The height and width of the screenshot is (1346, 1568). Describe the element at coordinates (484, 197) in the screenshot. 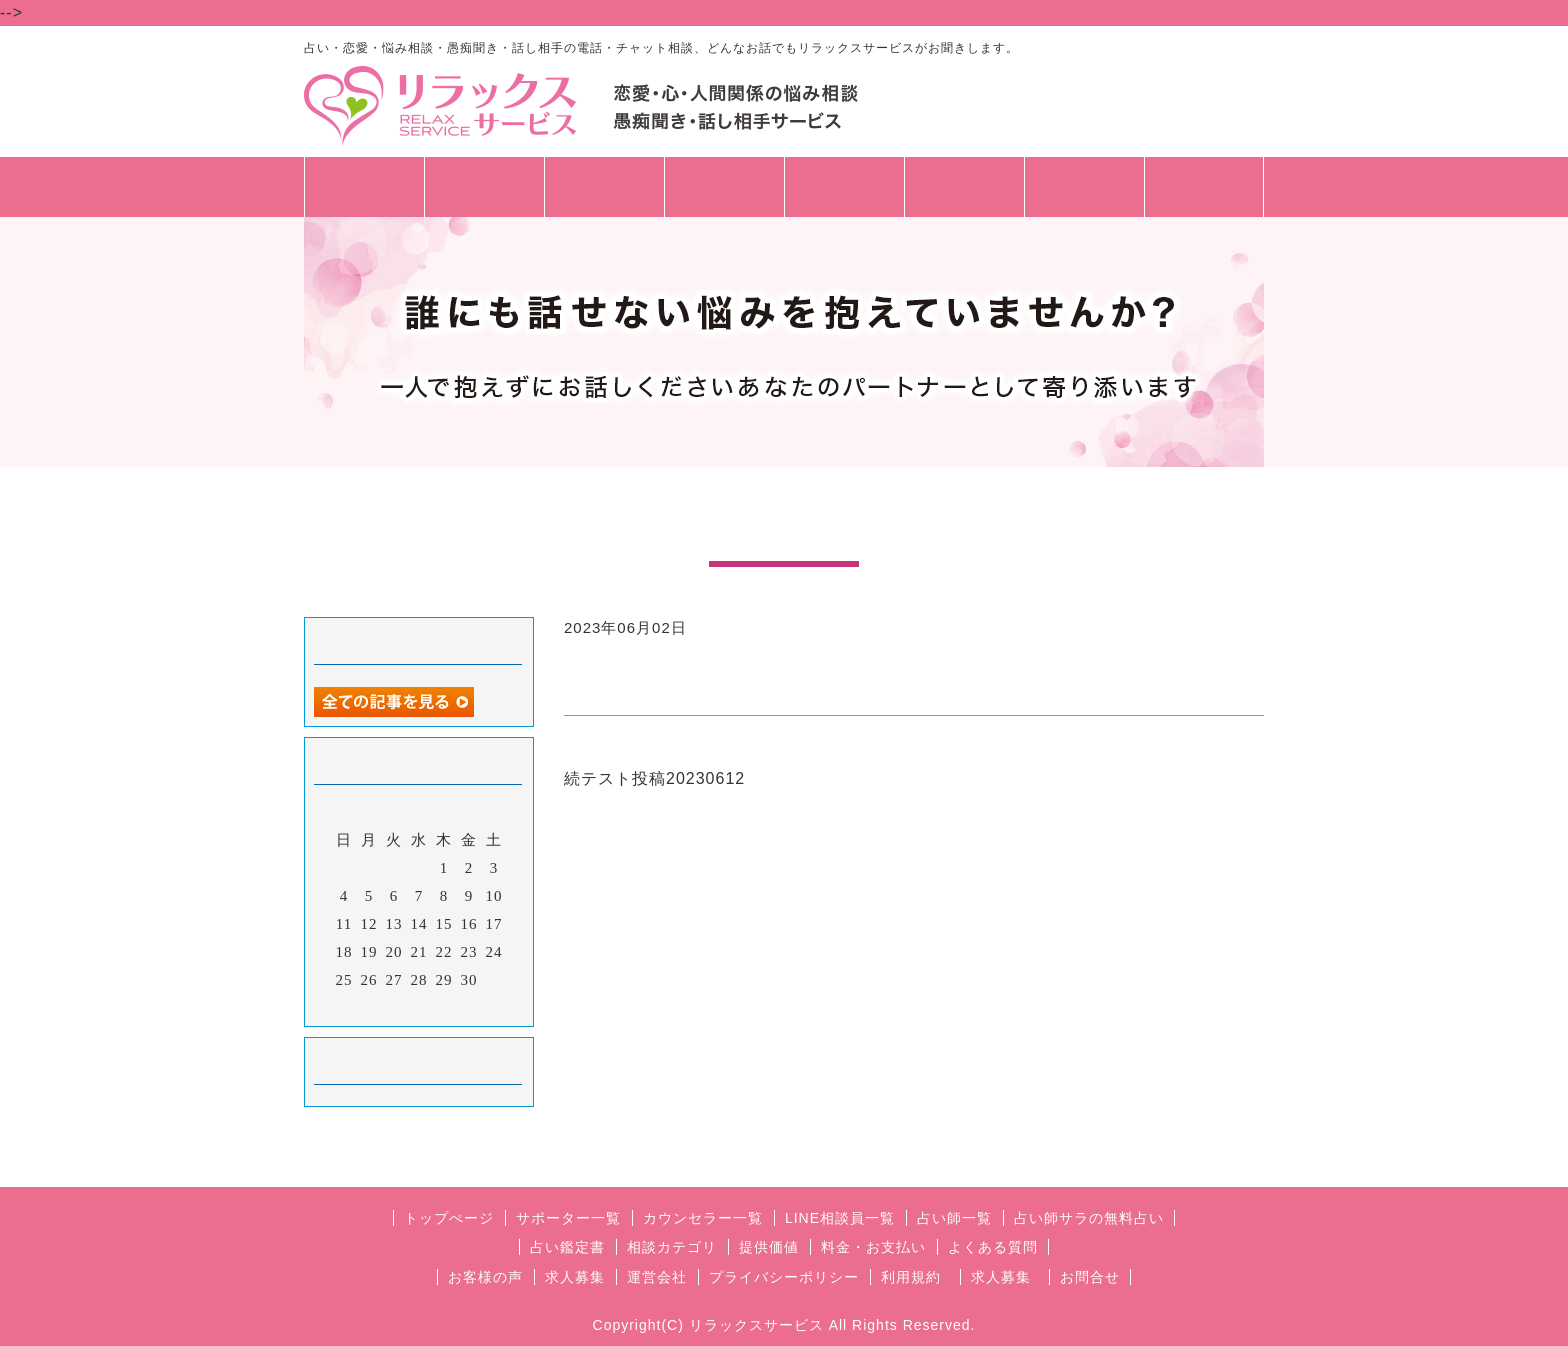

I see `相談員一覧` at that location.